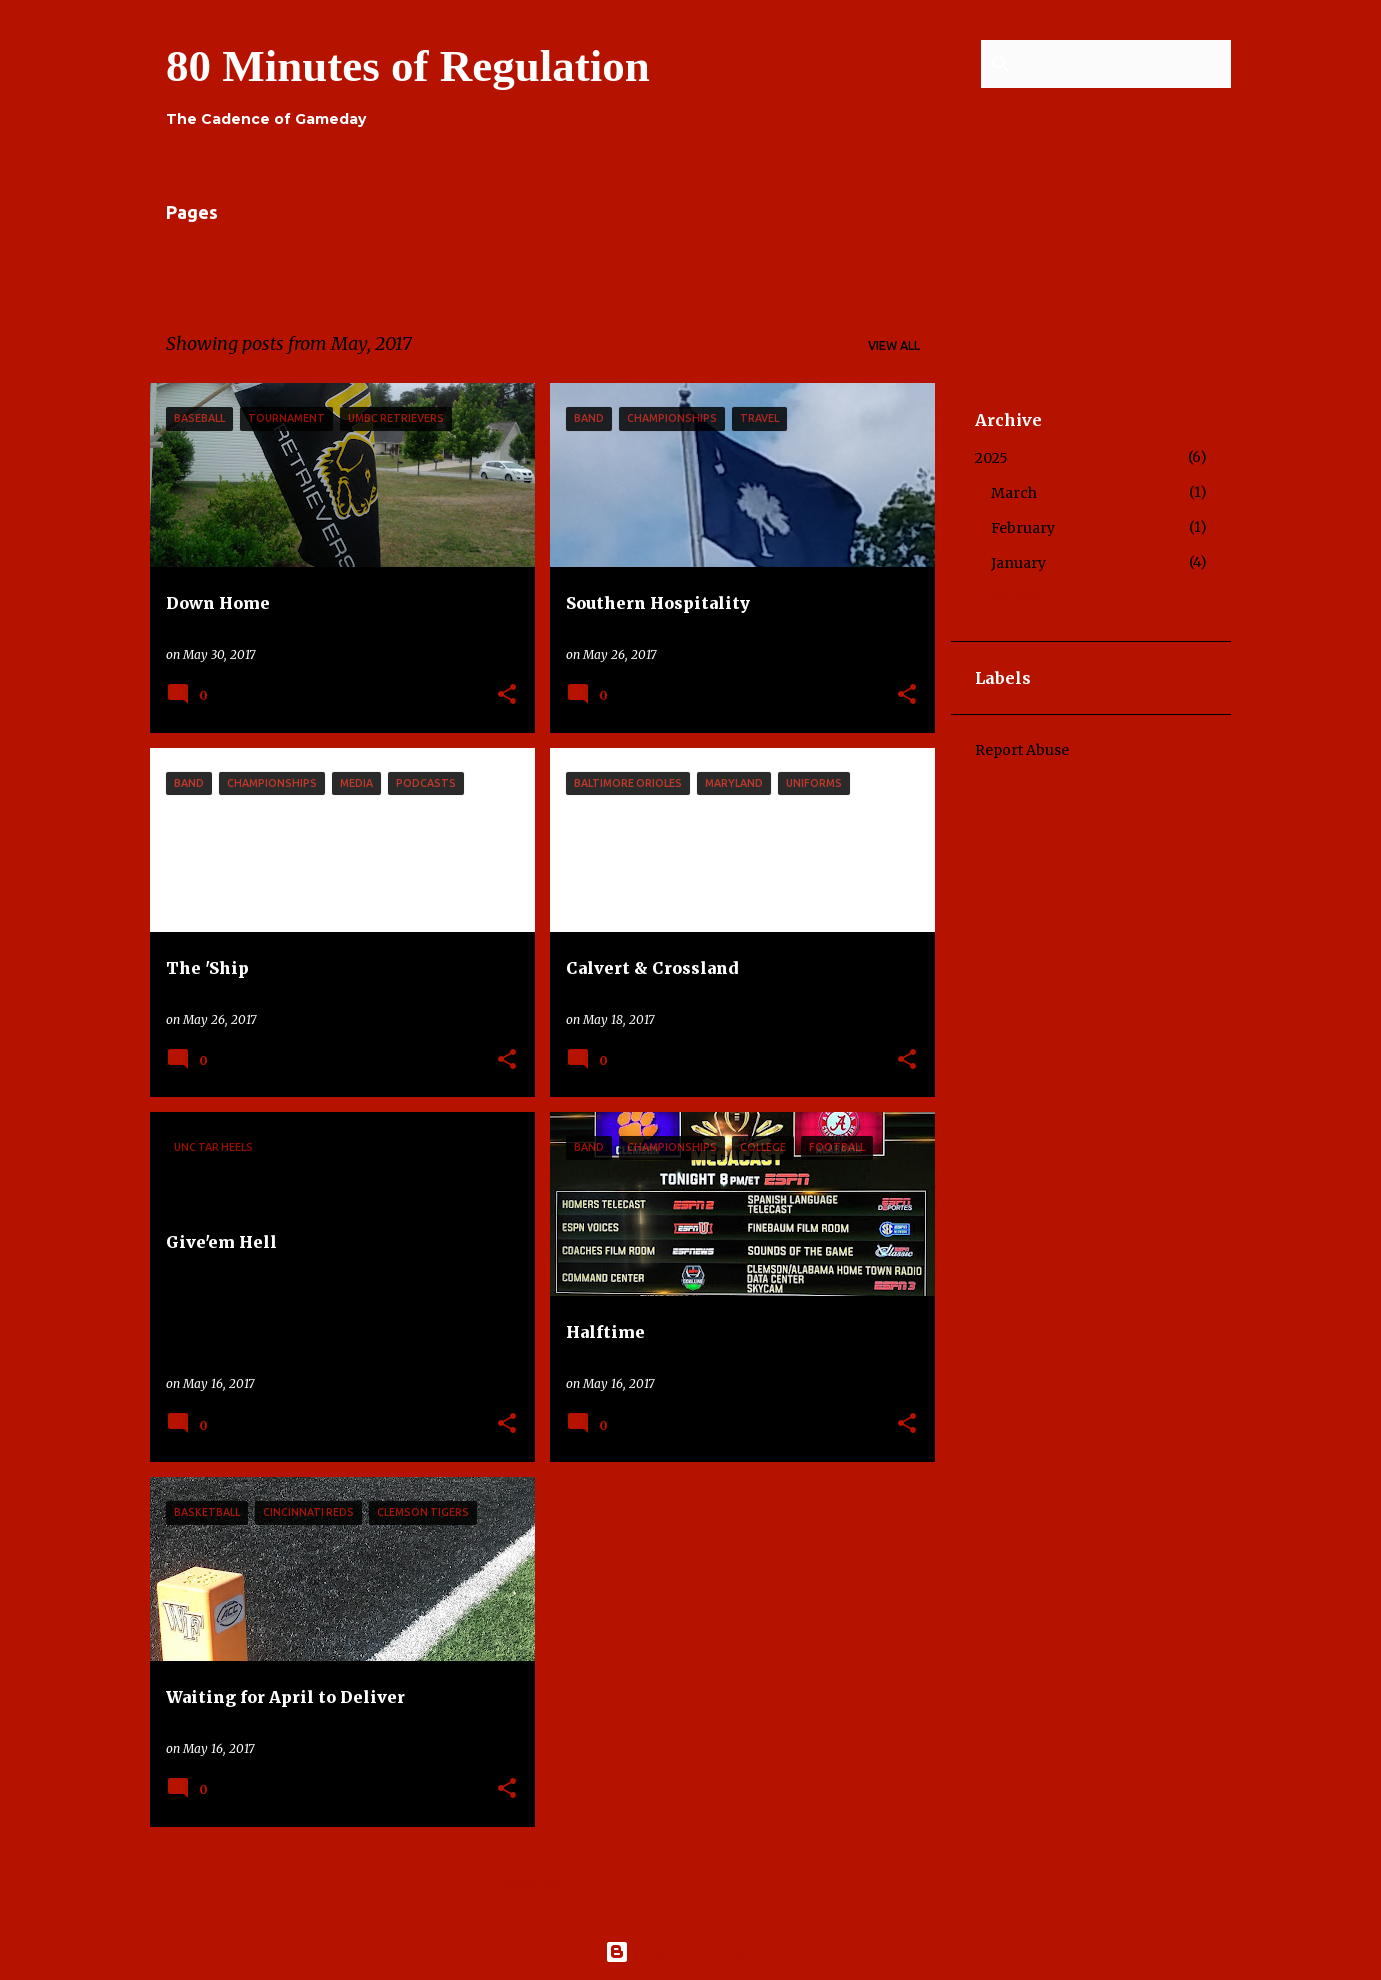 The image size is (1381, 1980). Describe the element at coordinates (685, 265) in the screenshot. I see `Series` at that location.